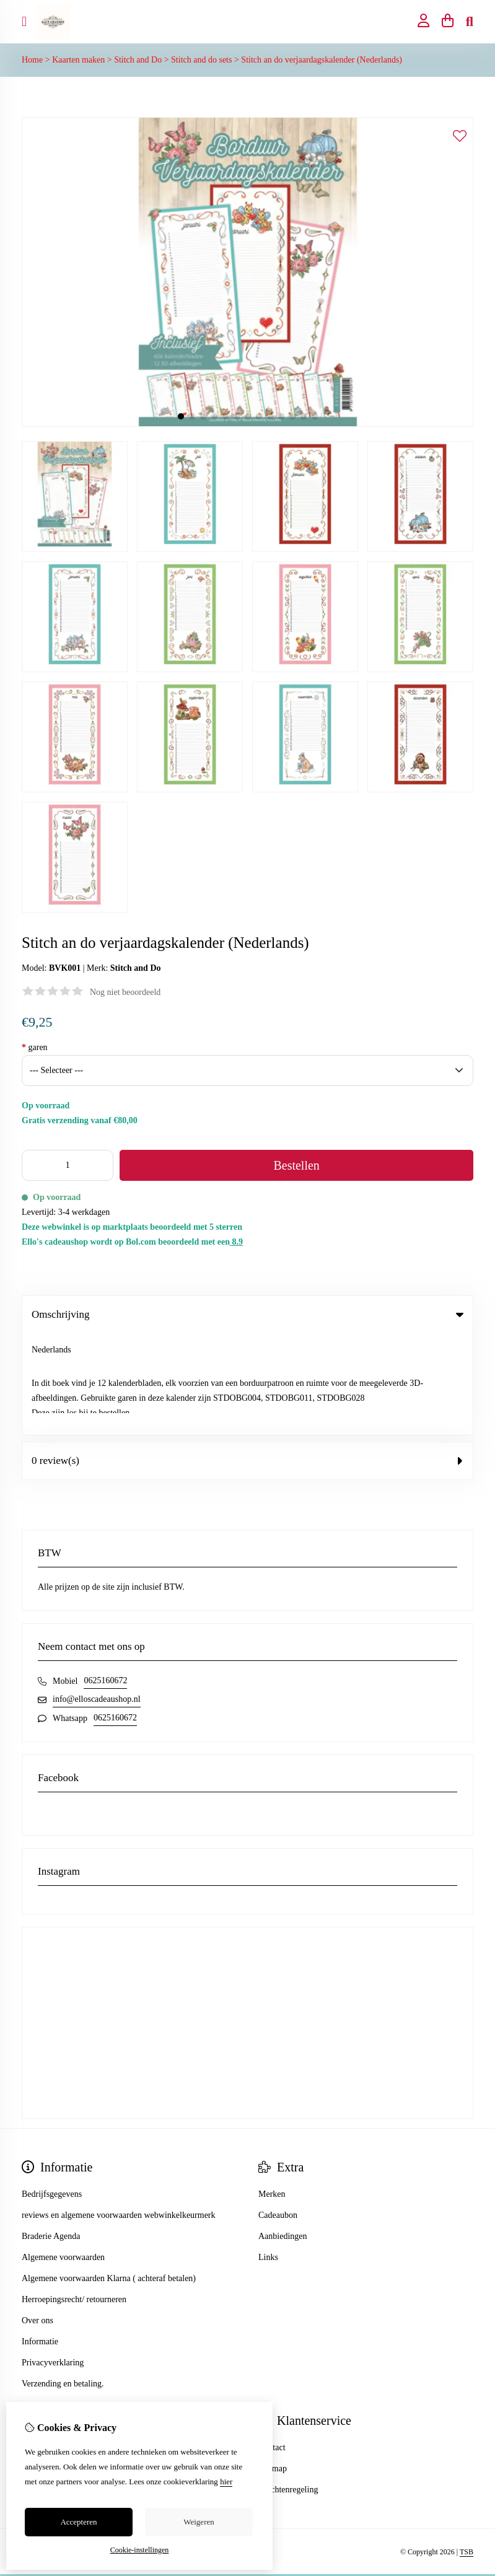 Image resolution: width=495 pixels, height=2576 pixels. Describe the element at coordinates (226, 2481) in the screenshot. I see `hier` at that location.